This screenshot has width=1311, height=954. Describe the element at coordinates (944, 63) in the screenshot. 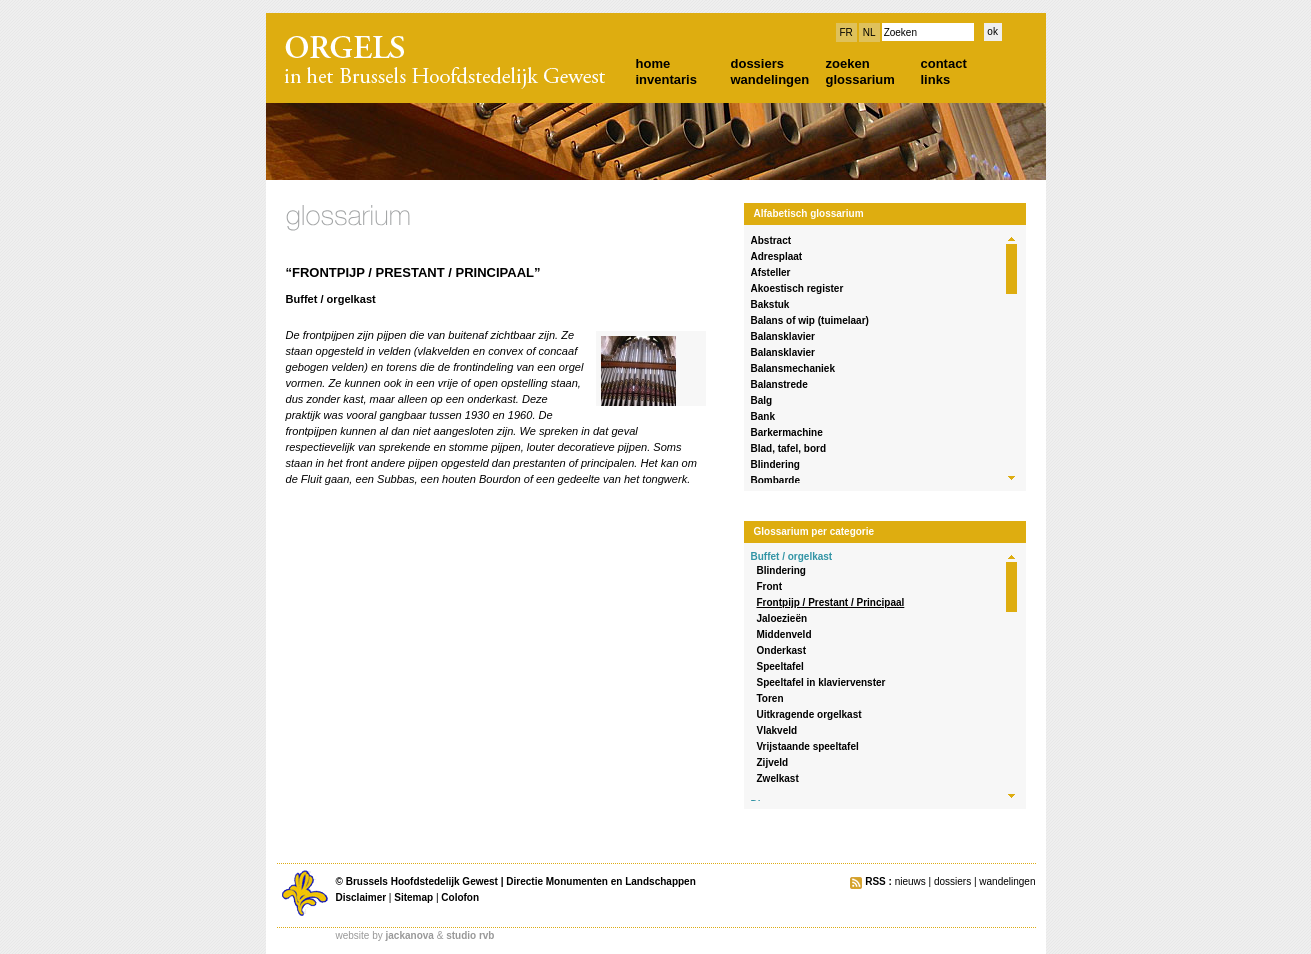

I see `contact` at that location.